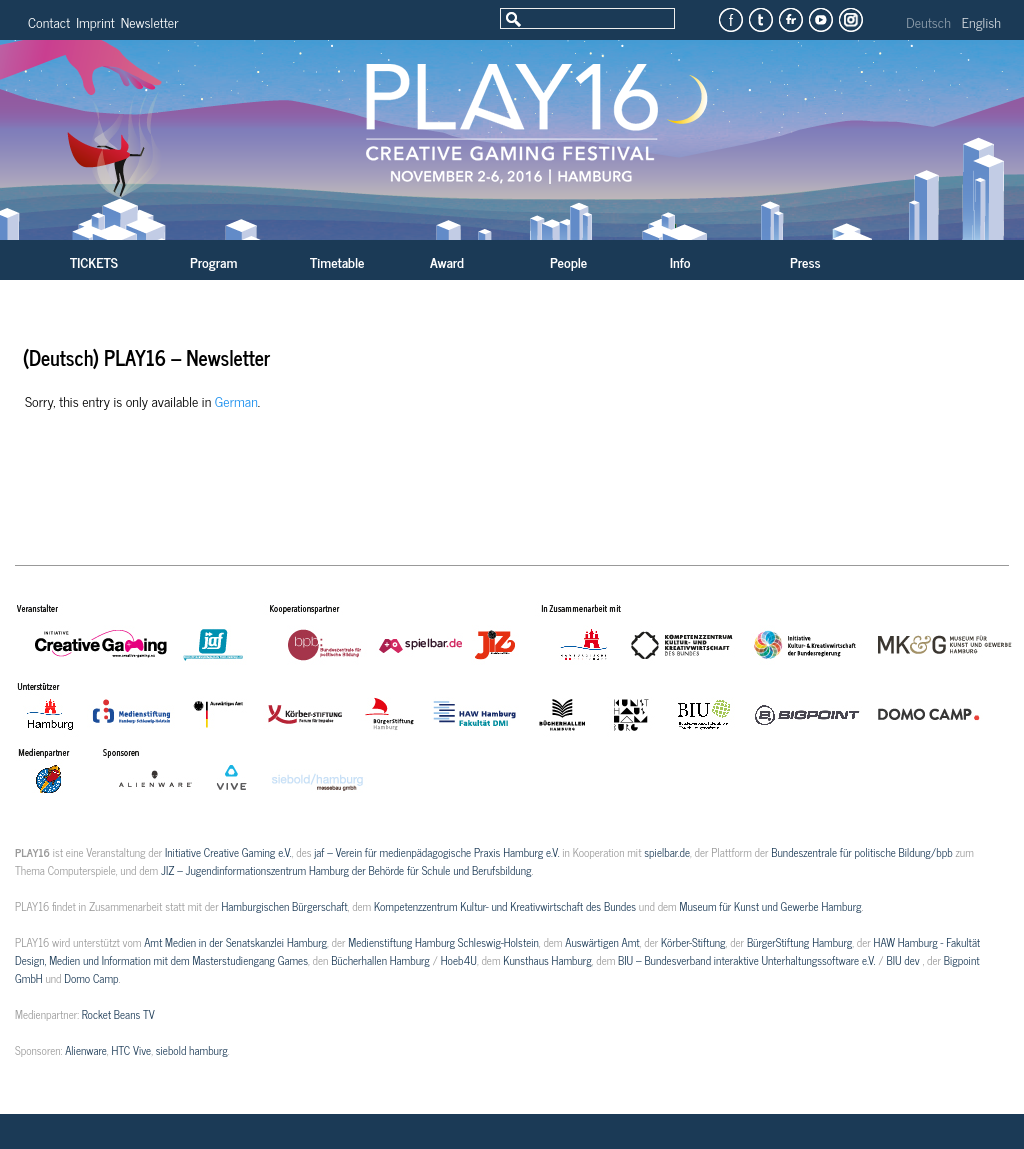  What do you see at coordinates (568, 261) in the screenshot?
I see `People` at bounding box center [568, 261].